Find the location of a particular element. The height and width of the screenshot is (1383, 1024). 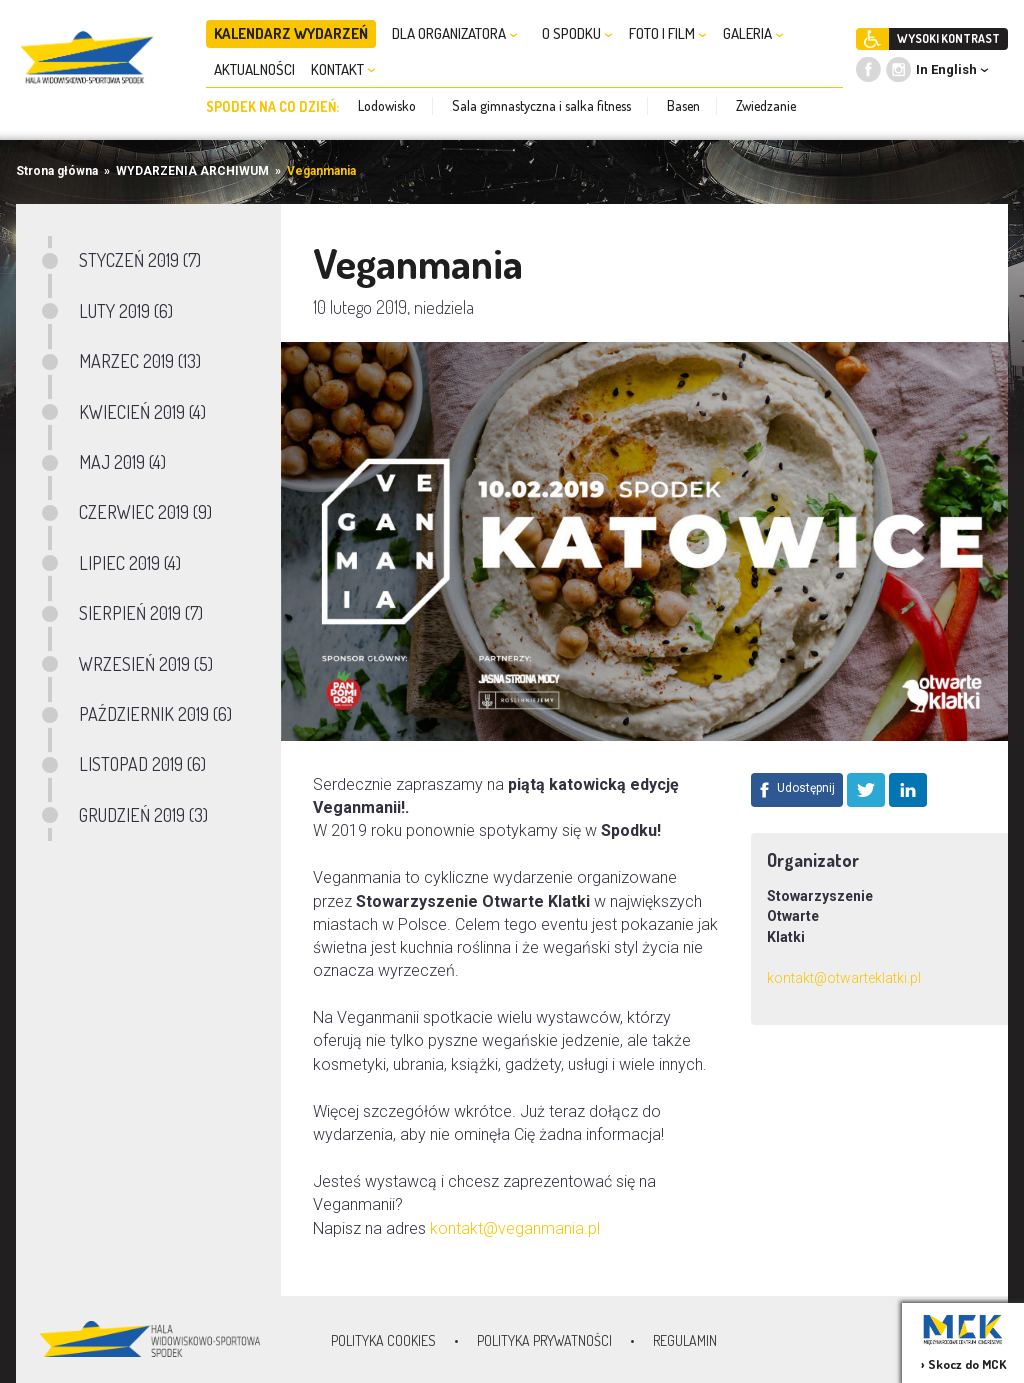

WYSOKI KONTRAST is located at coordinates (948, 38).